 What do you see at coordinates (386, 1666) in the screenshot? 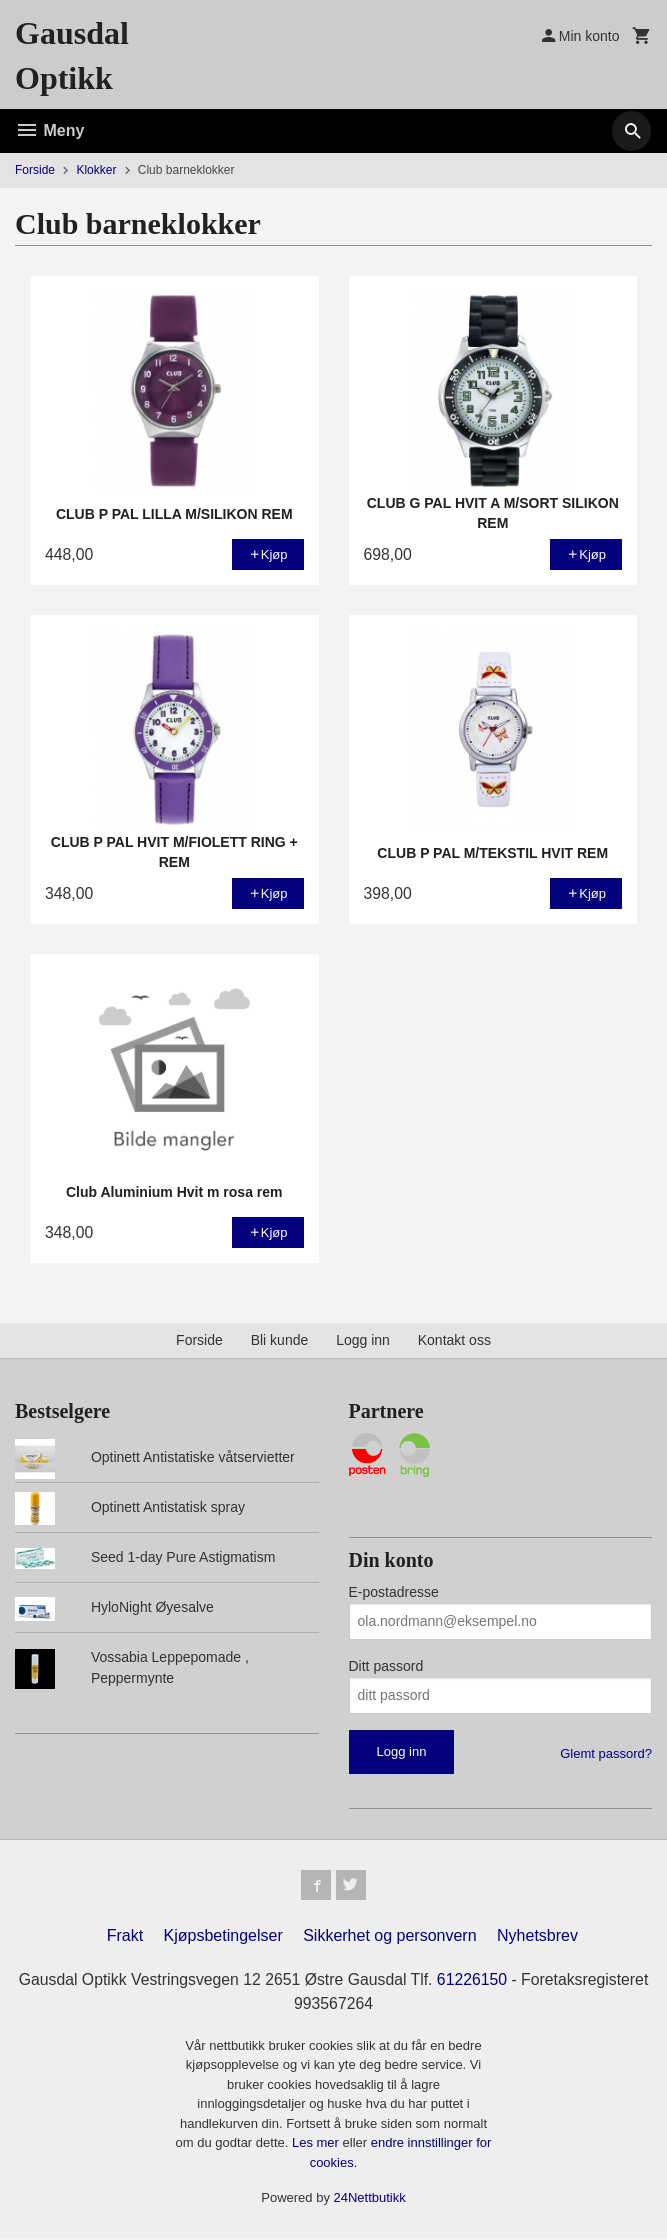
I see `Ditt passord` at bounding box center [386, 1666].